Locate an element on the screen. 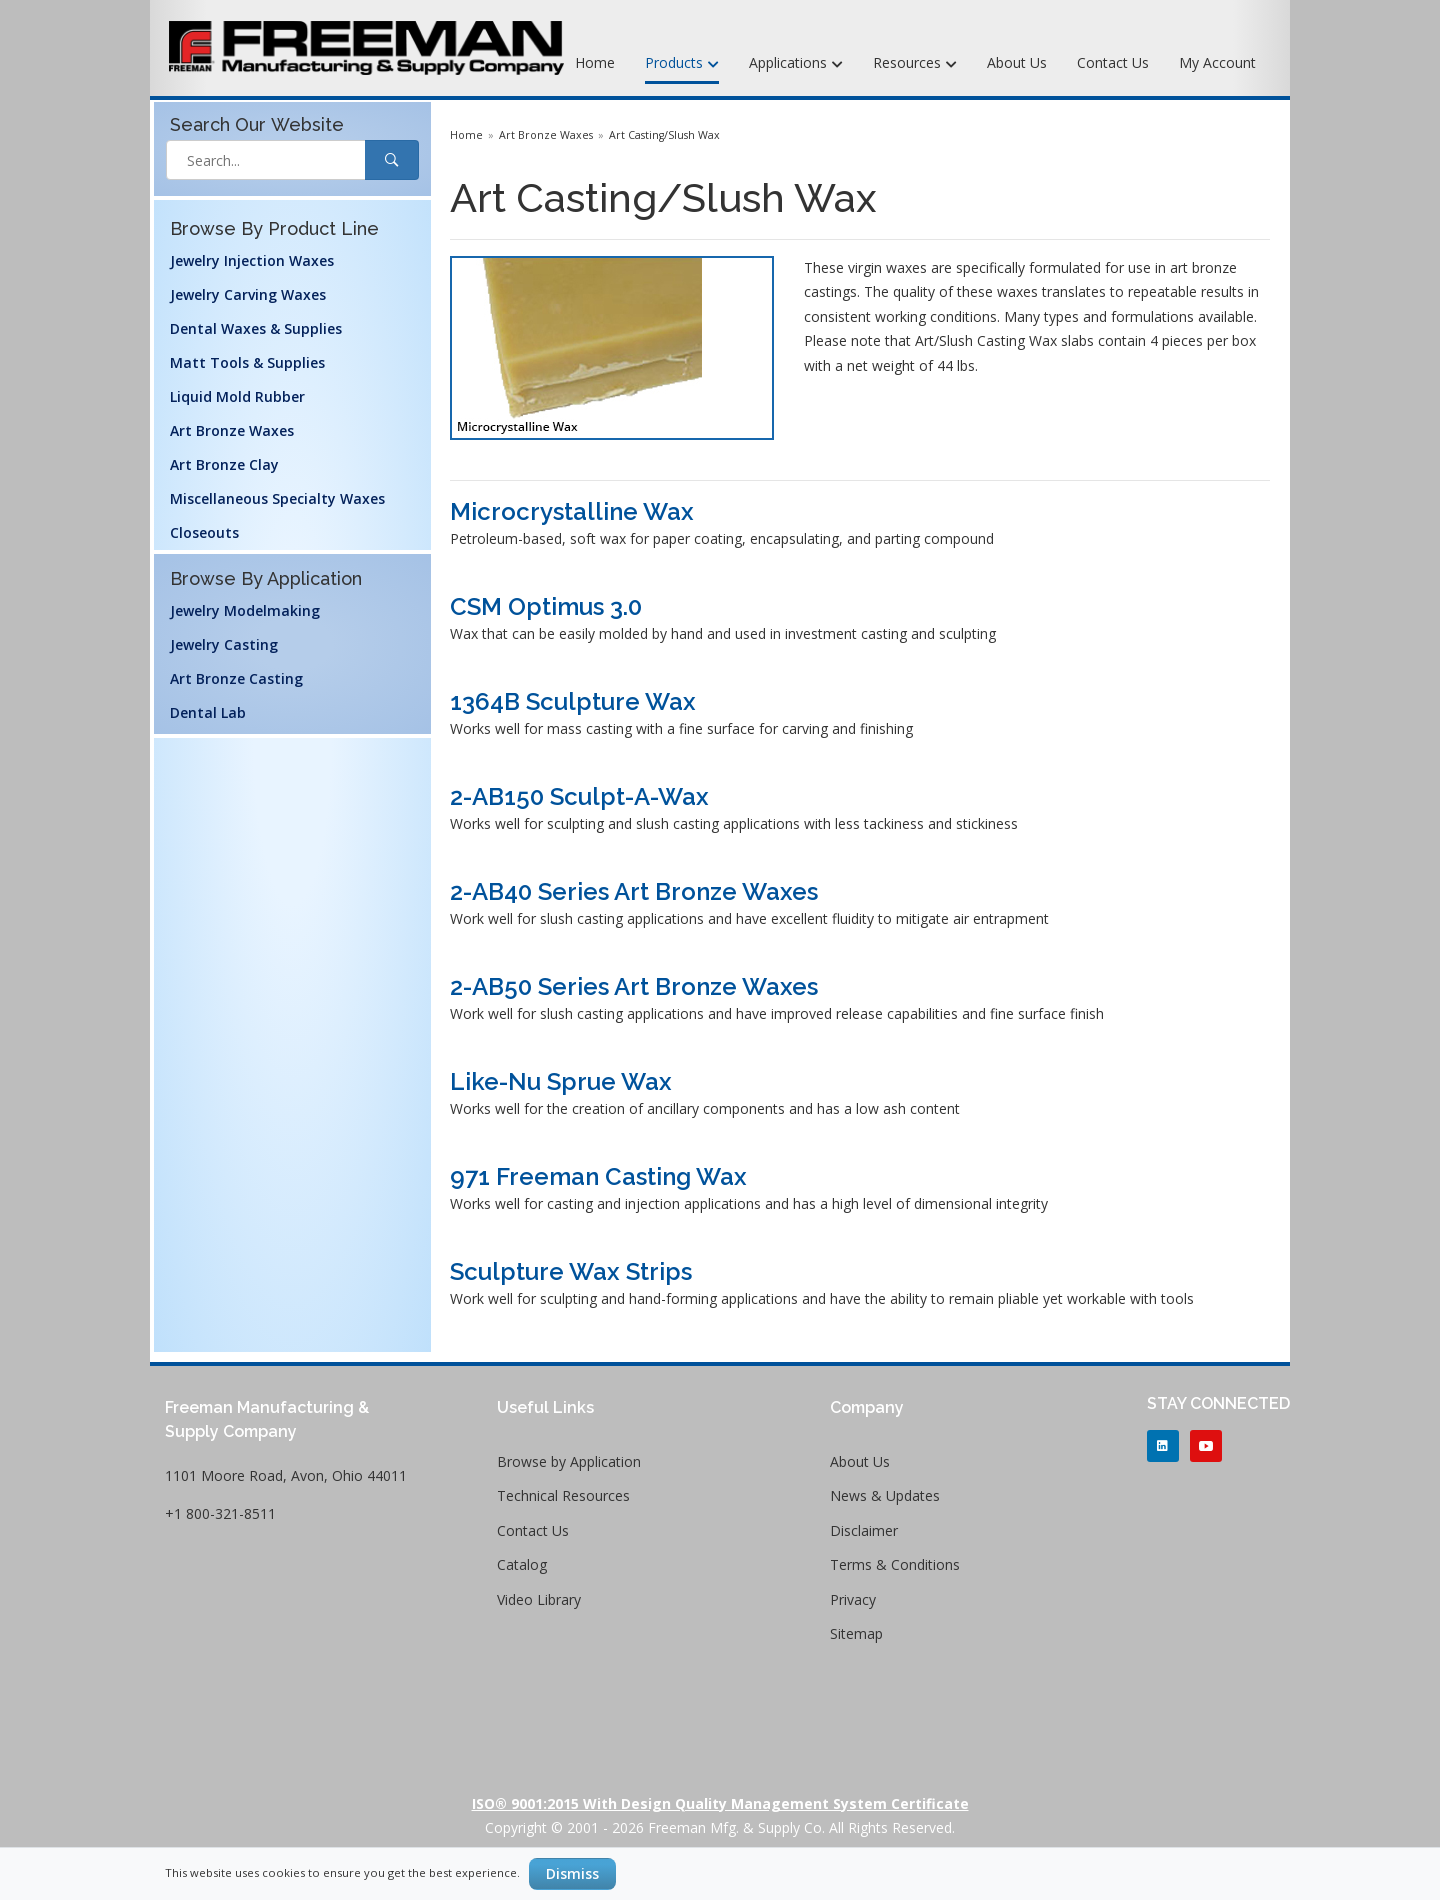 The image size is (1440, 1900). Applications is located at coordinates (796, 64).